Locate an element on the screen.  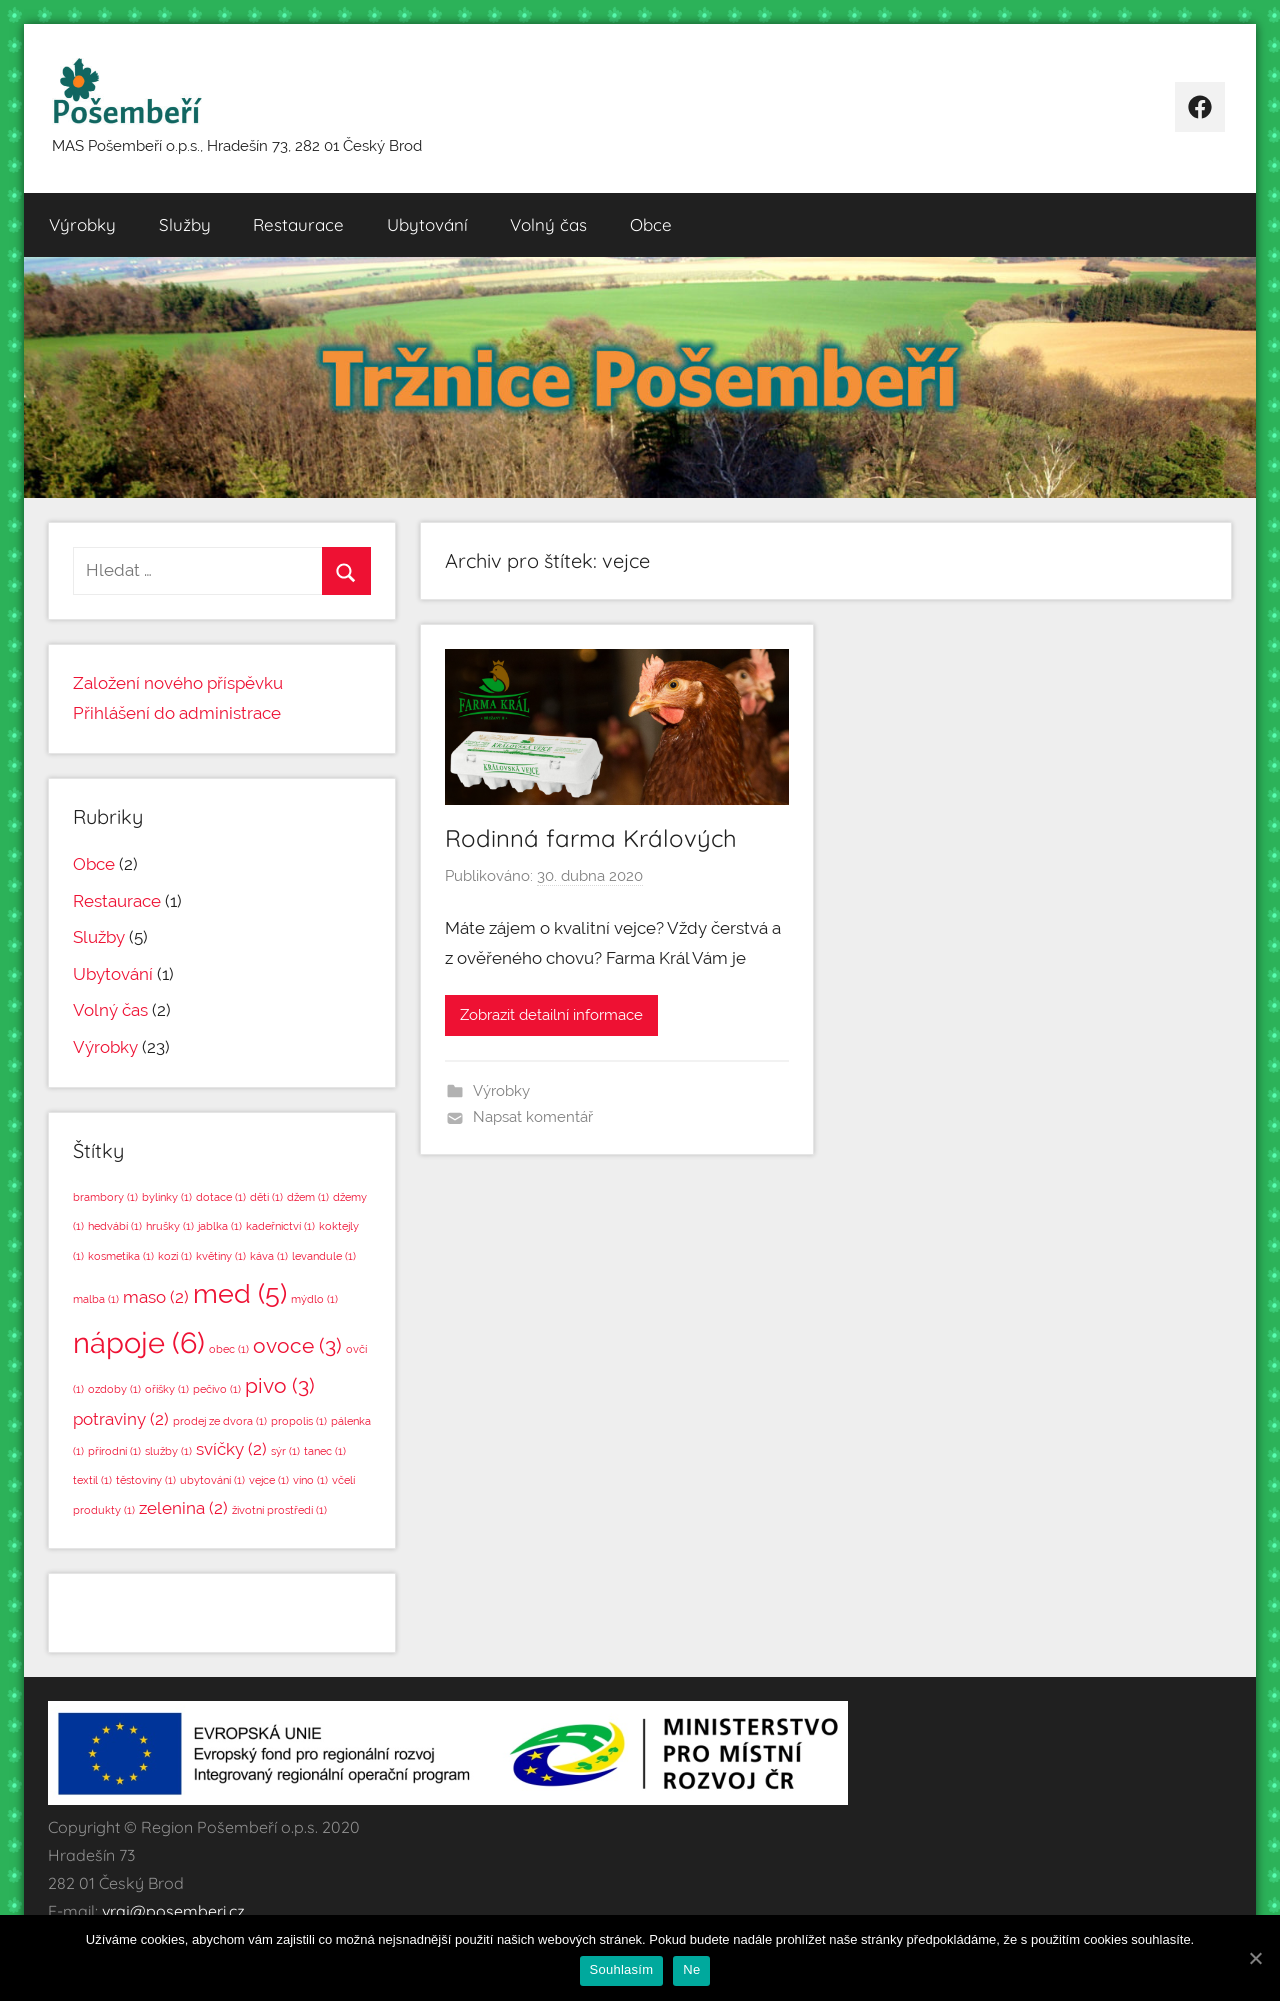
zelenina [zelenina (2 položky)] is located at coordinates (183, 1508).